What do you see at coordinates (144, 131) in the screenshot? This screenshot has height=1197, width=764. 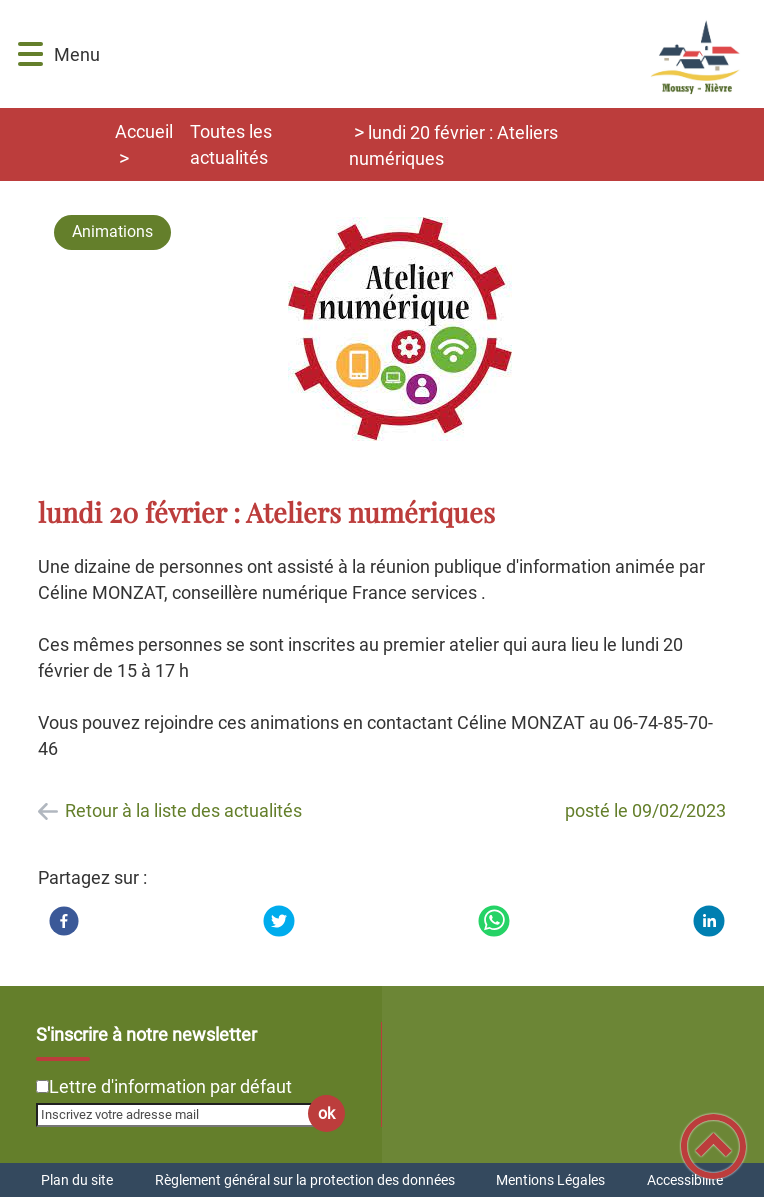 I see `Accueil` at bounding box center [144, 131].